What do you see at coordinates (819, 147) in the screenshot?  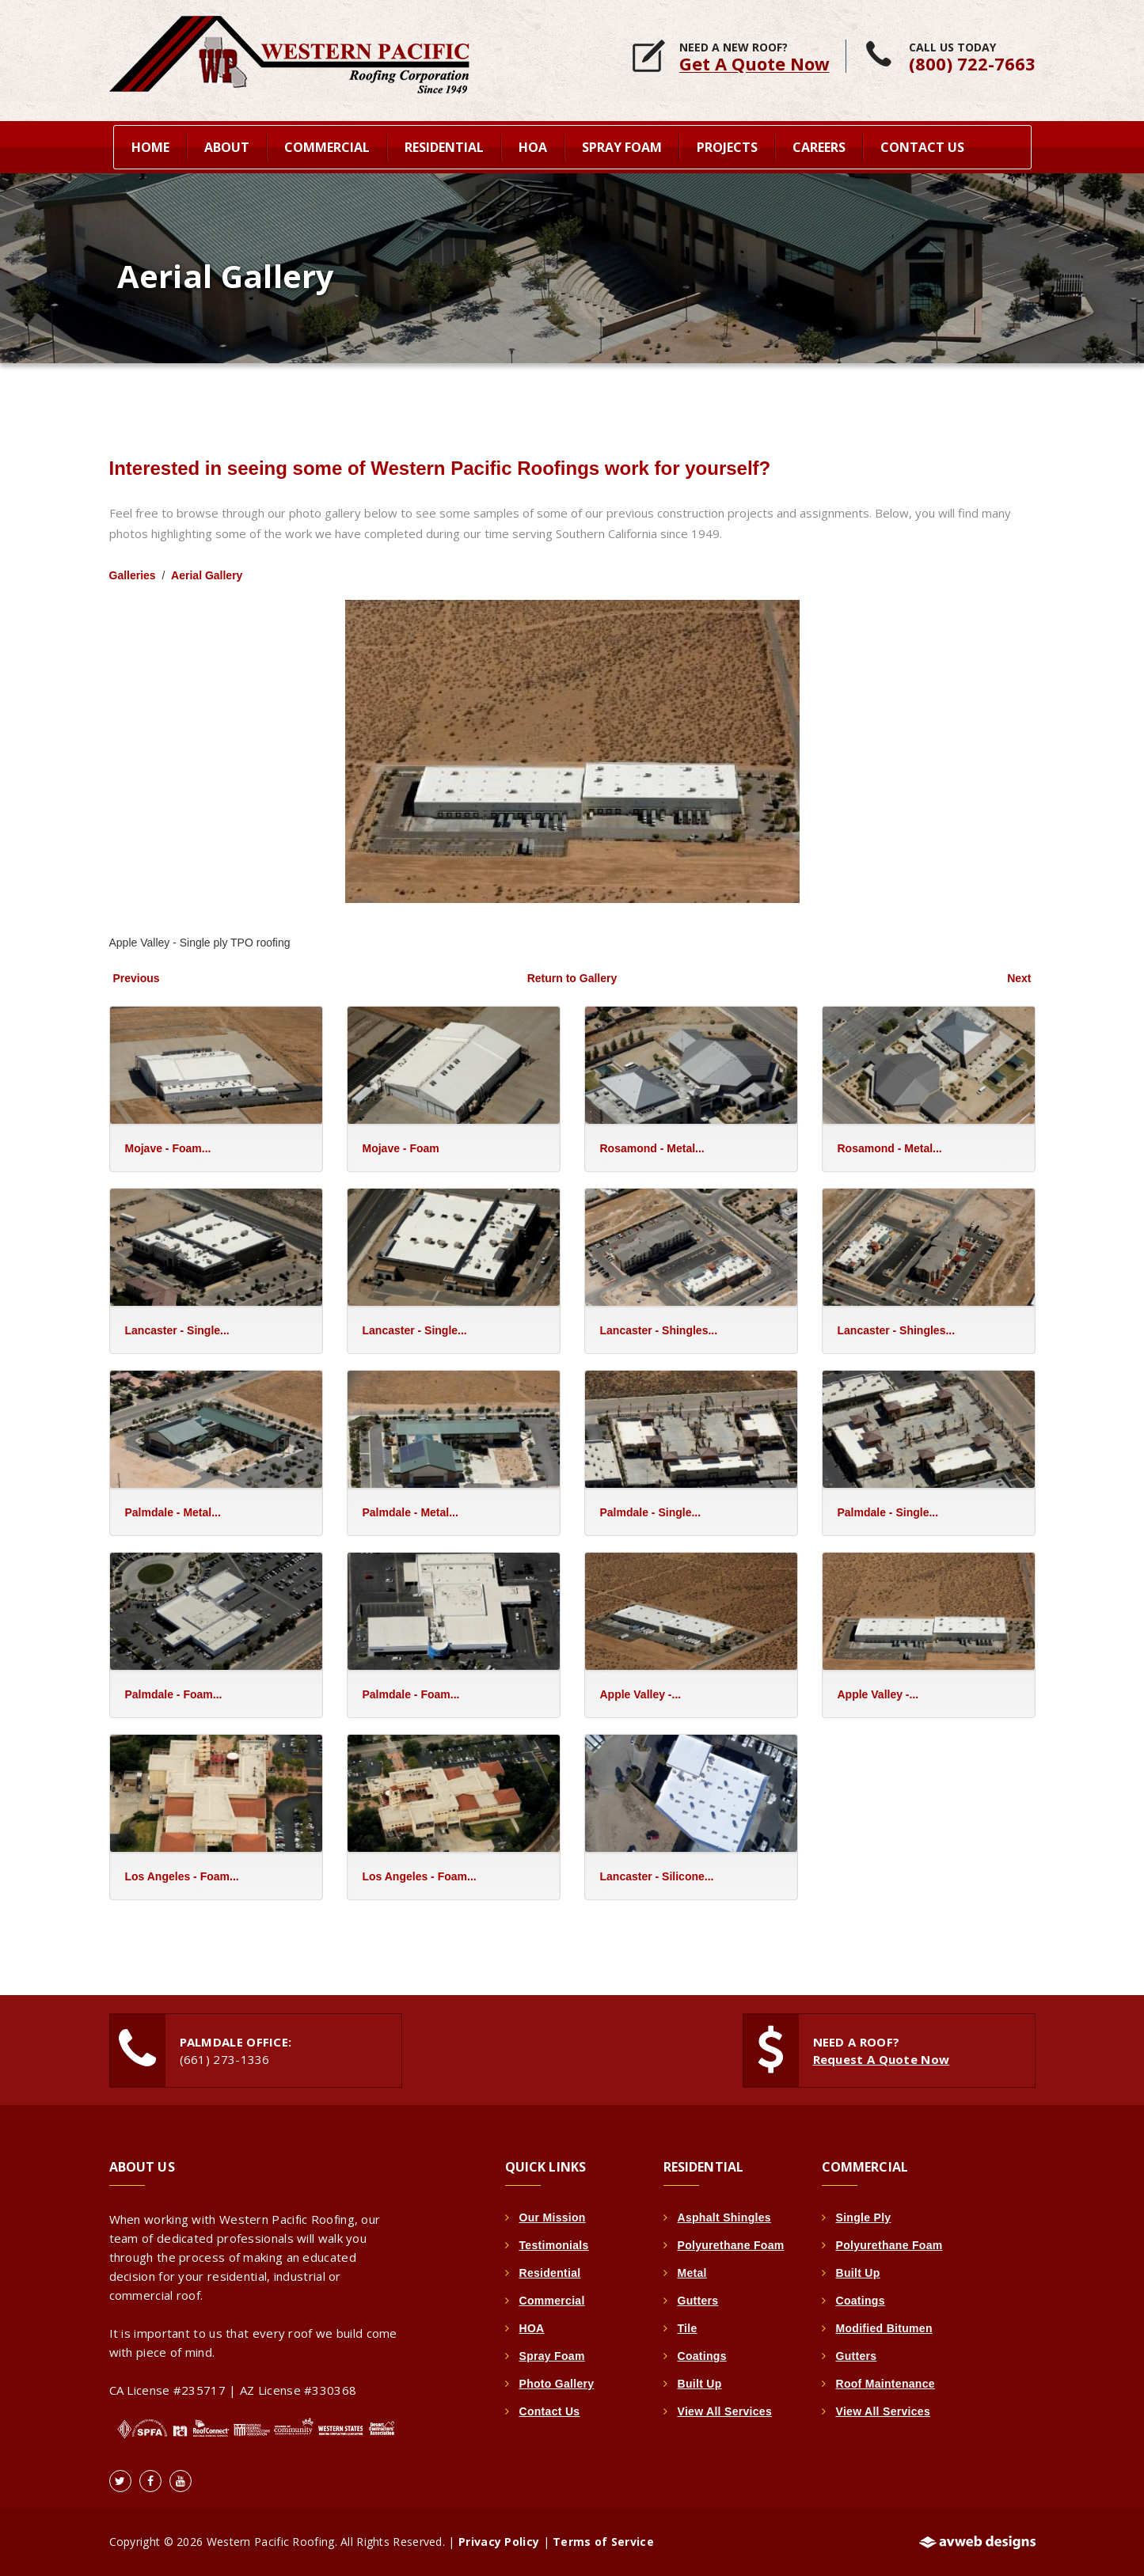 I see `Careers` at bounding box center [819, 147].